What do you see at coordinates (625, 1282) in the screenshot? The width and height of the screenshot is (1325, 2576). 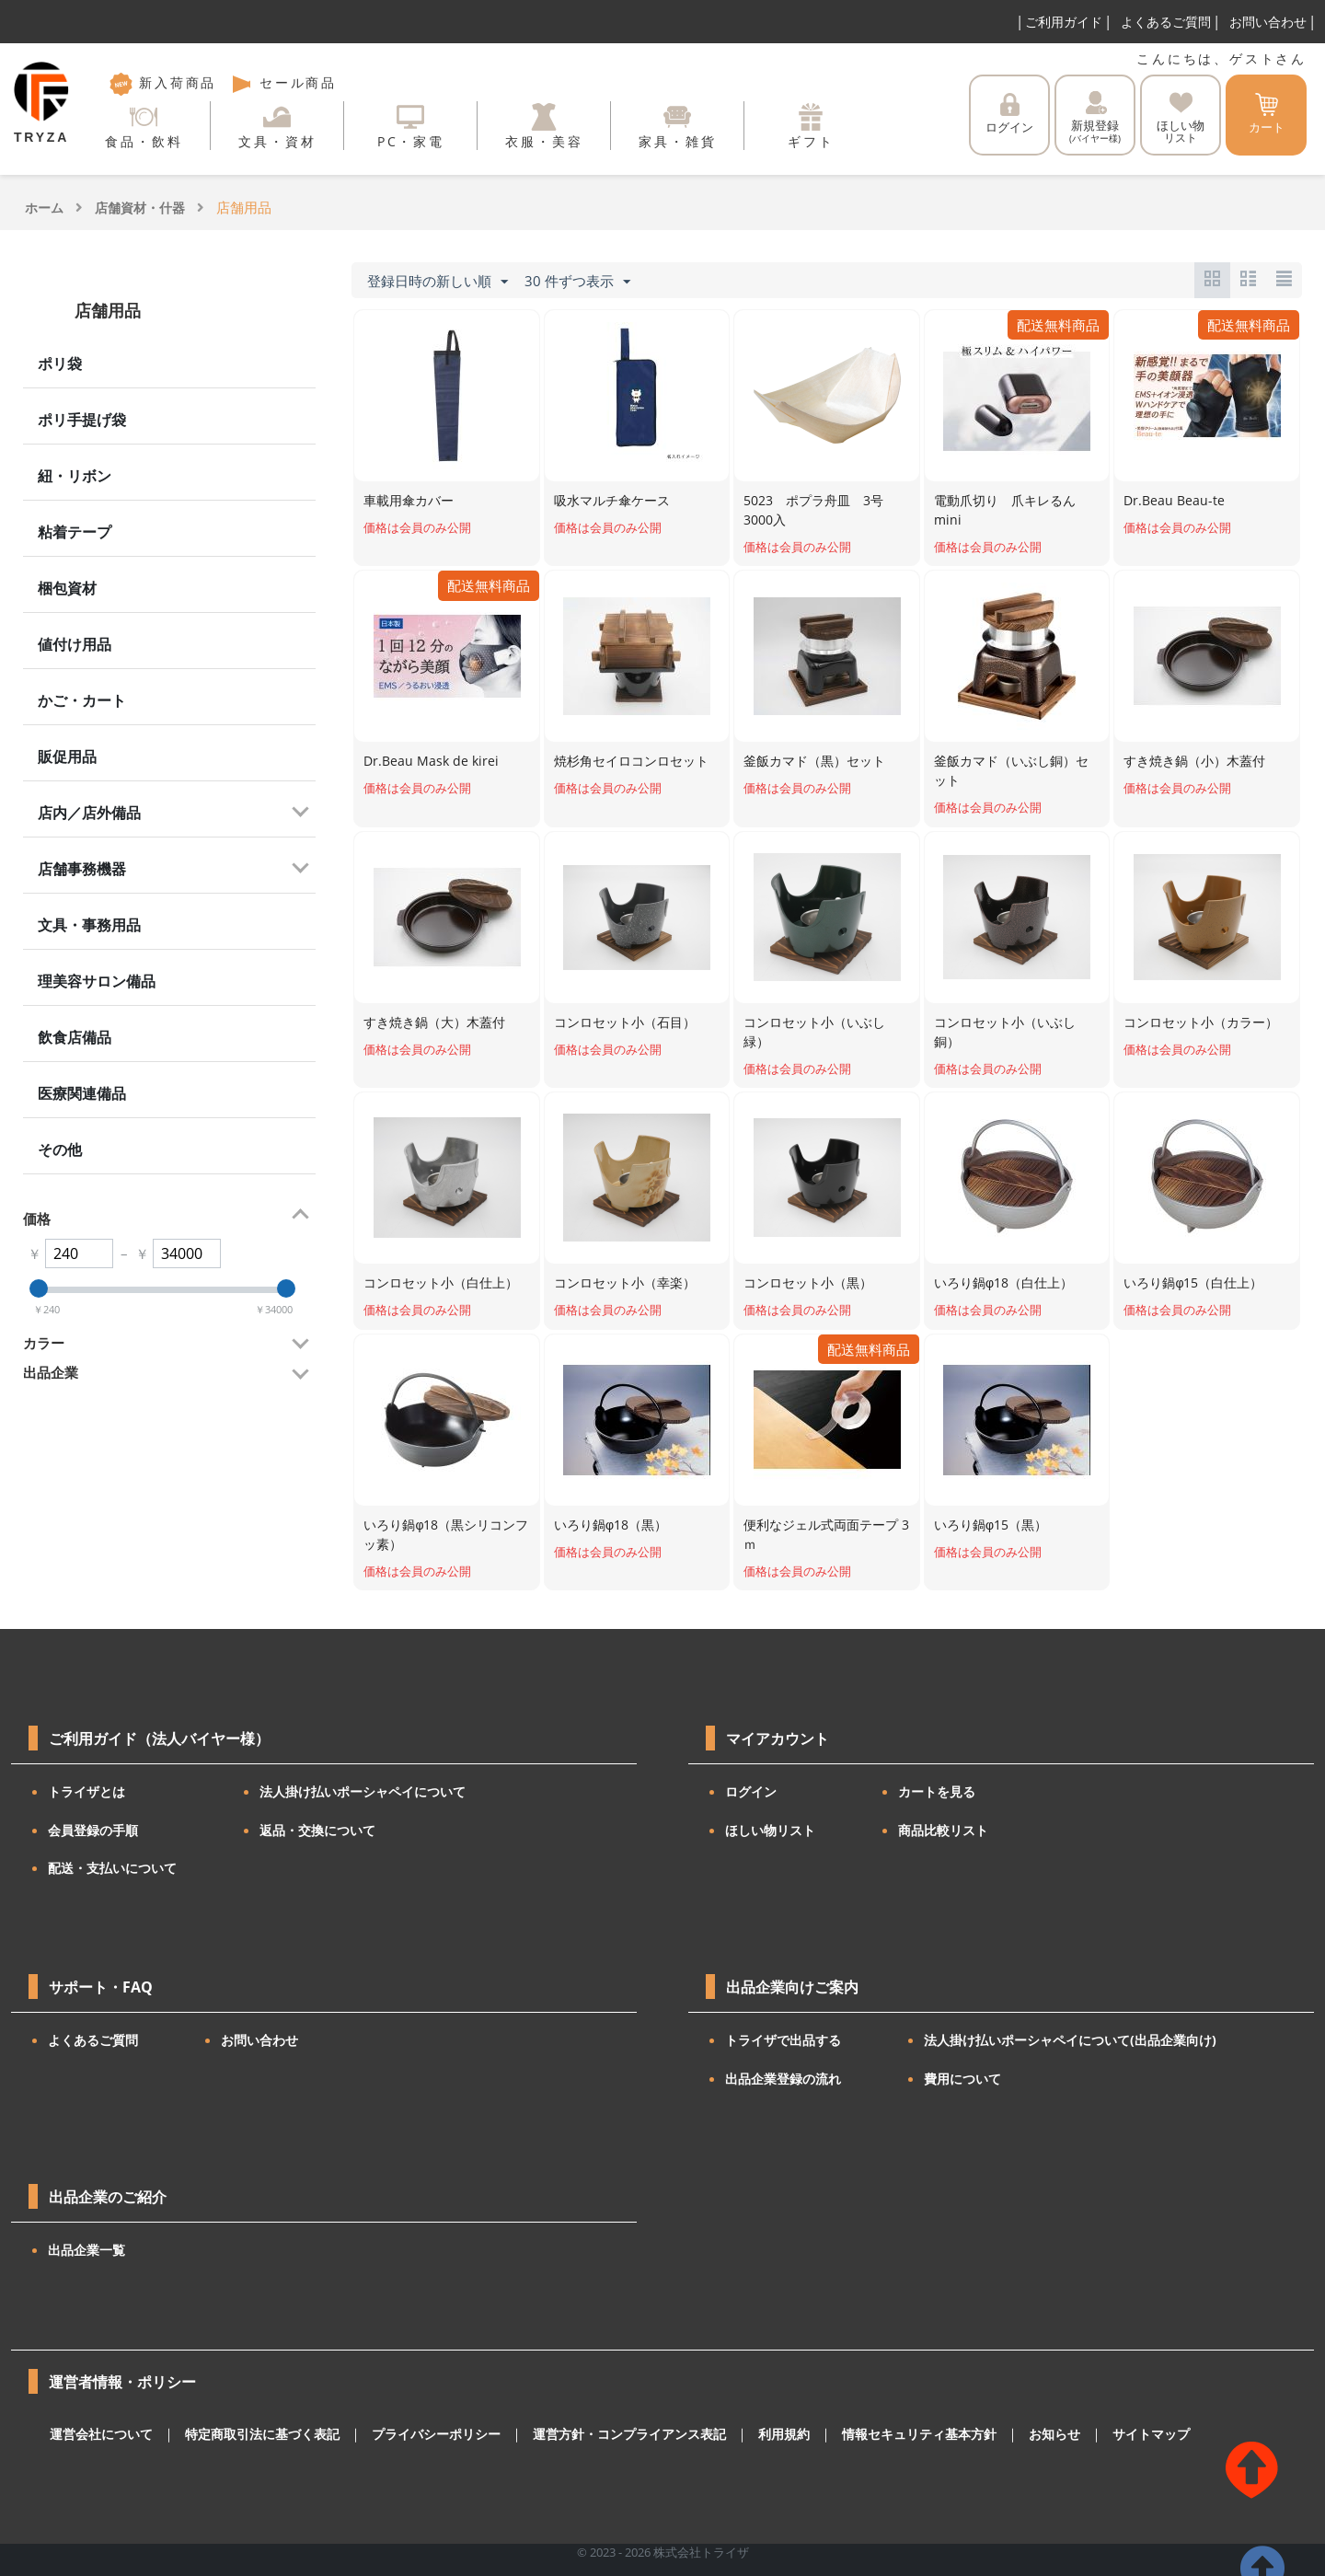 I see `コンロセット小（幸楽）` at bounding box center [625, 1282].